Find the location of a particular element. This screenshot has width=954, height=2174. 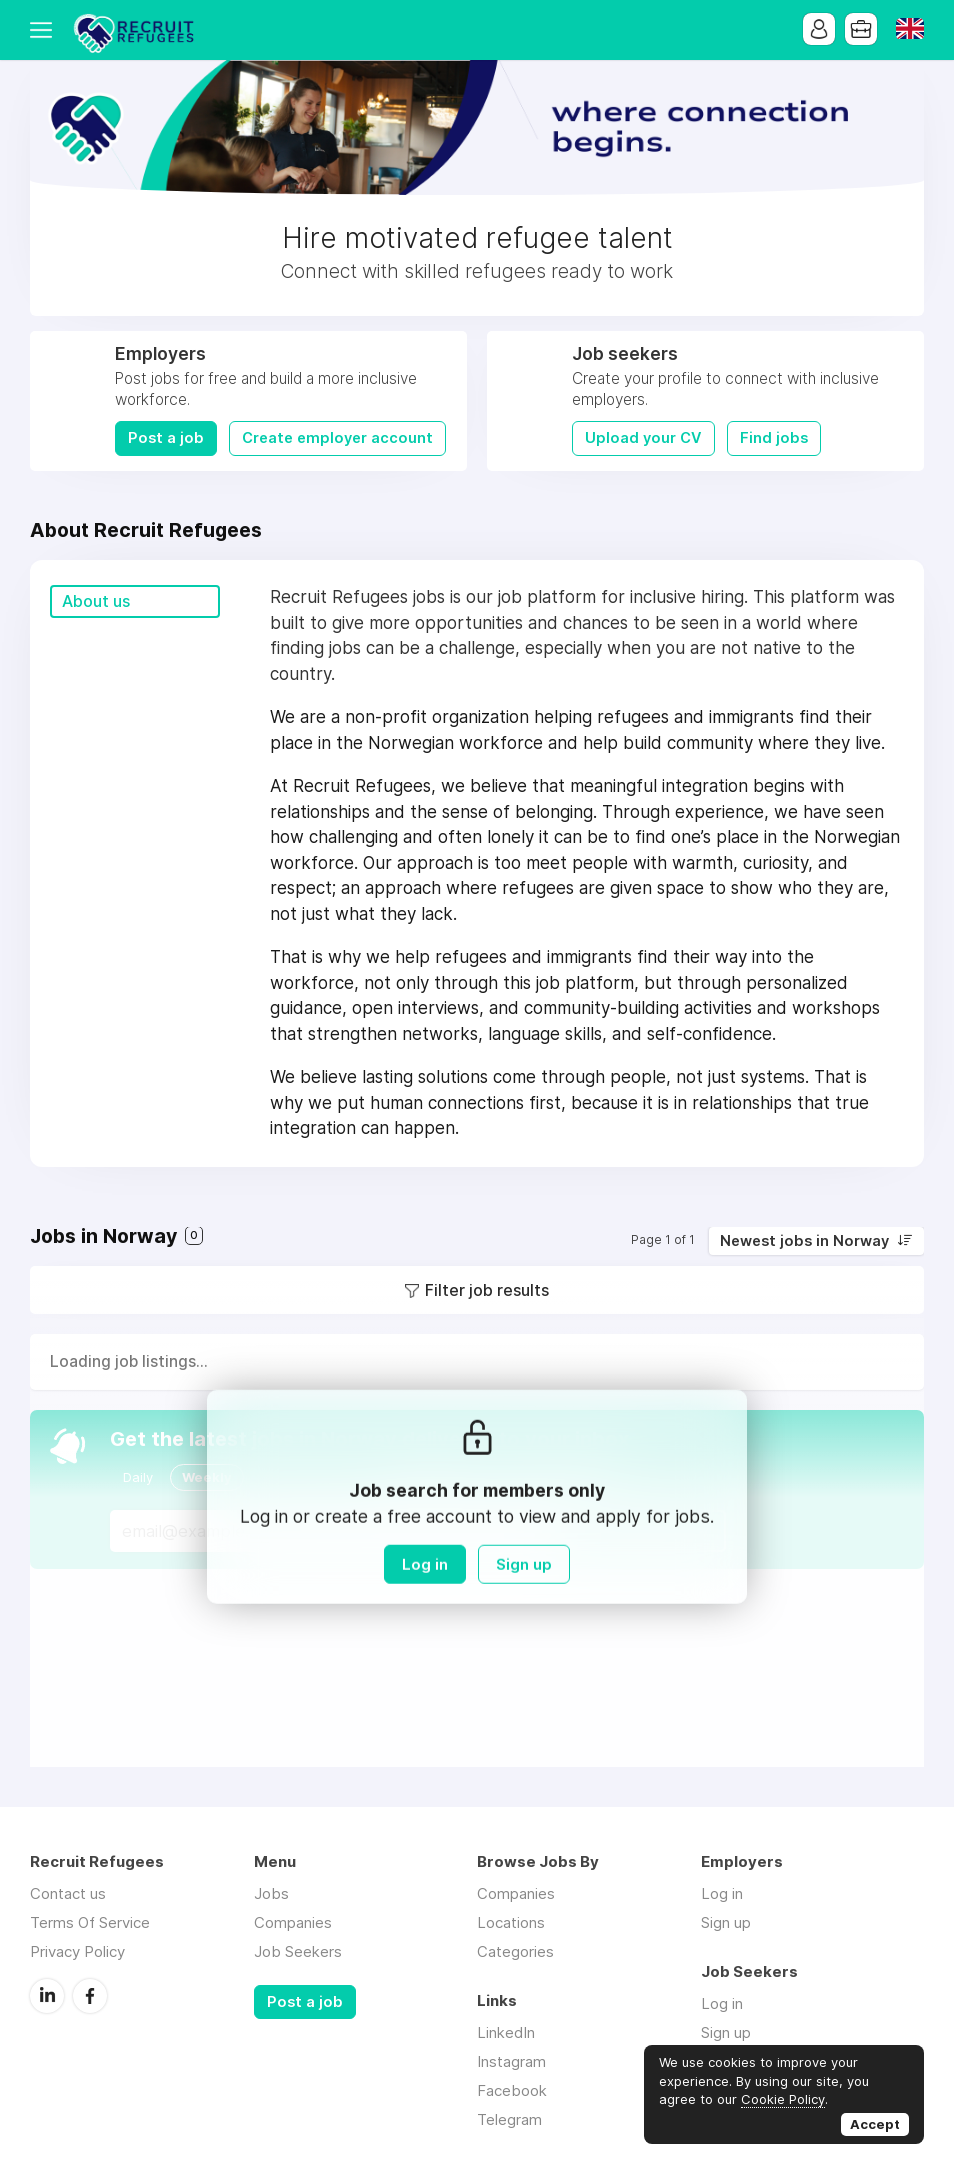

Create employer account is located at coordinates (337, 438).